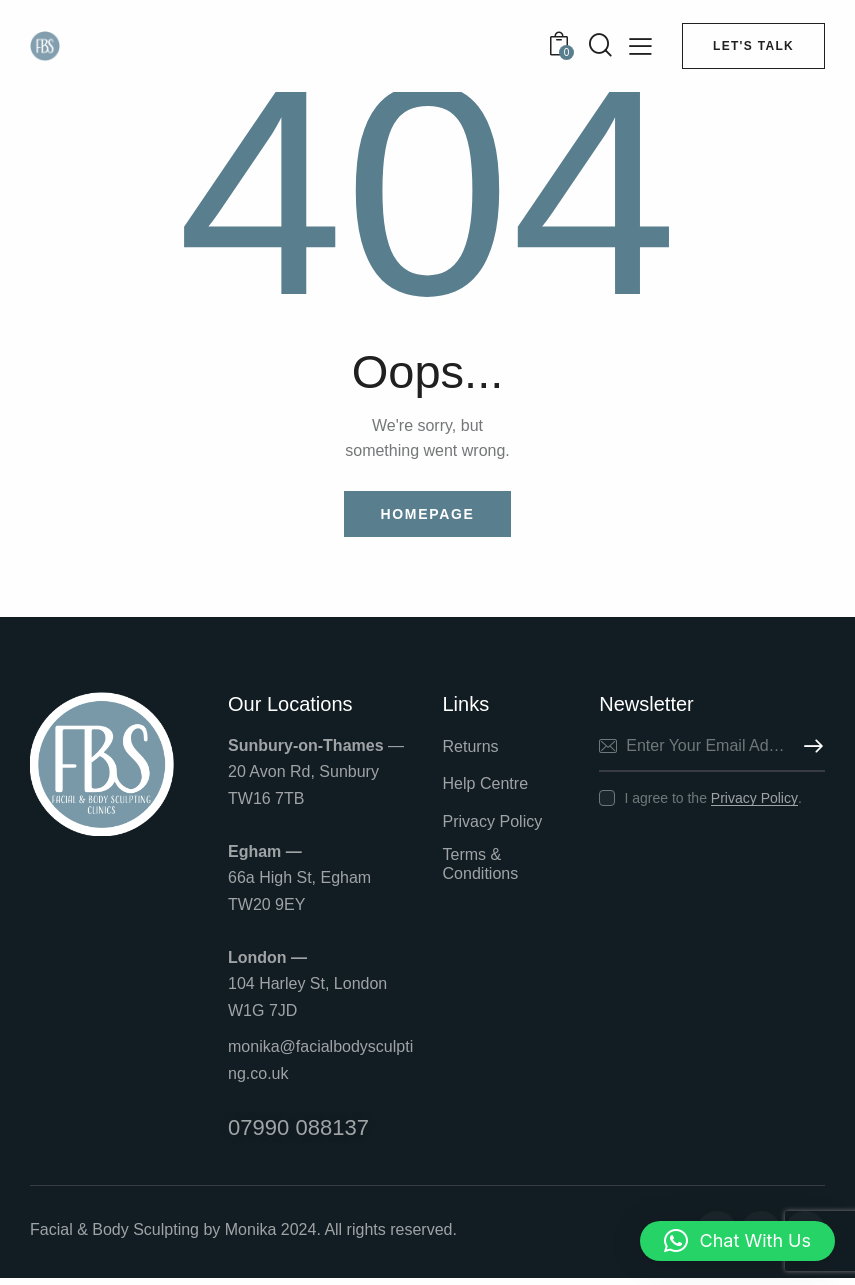 Image resolution: width=855 pixels, height=1285 pixels. What do you see at coordinates (301, 1132) in the screenshot?
I see `07990 088137` at bounding box center [301, 1132].